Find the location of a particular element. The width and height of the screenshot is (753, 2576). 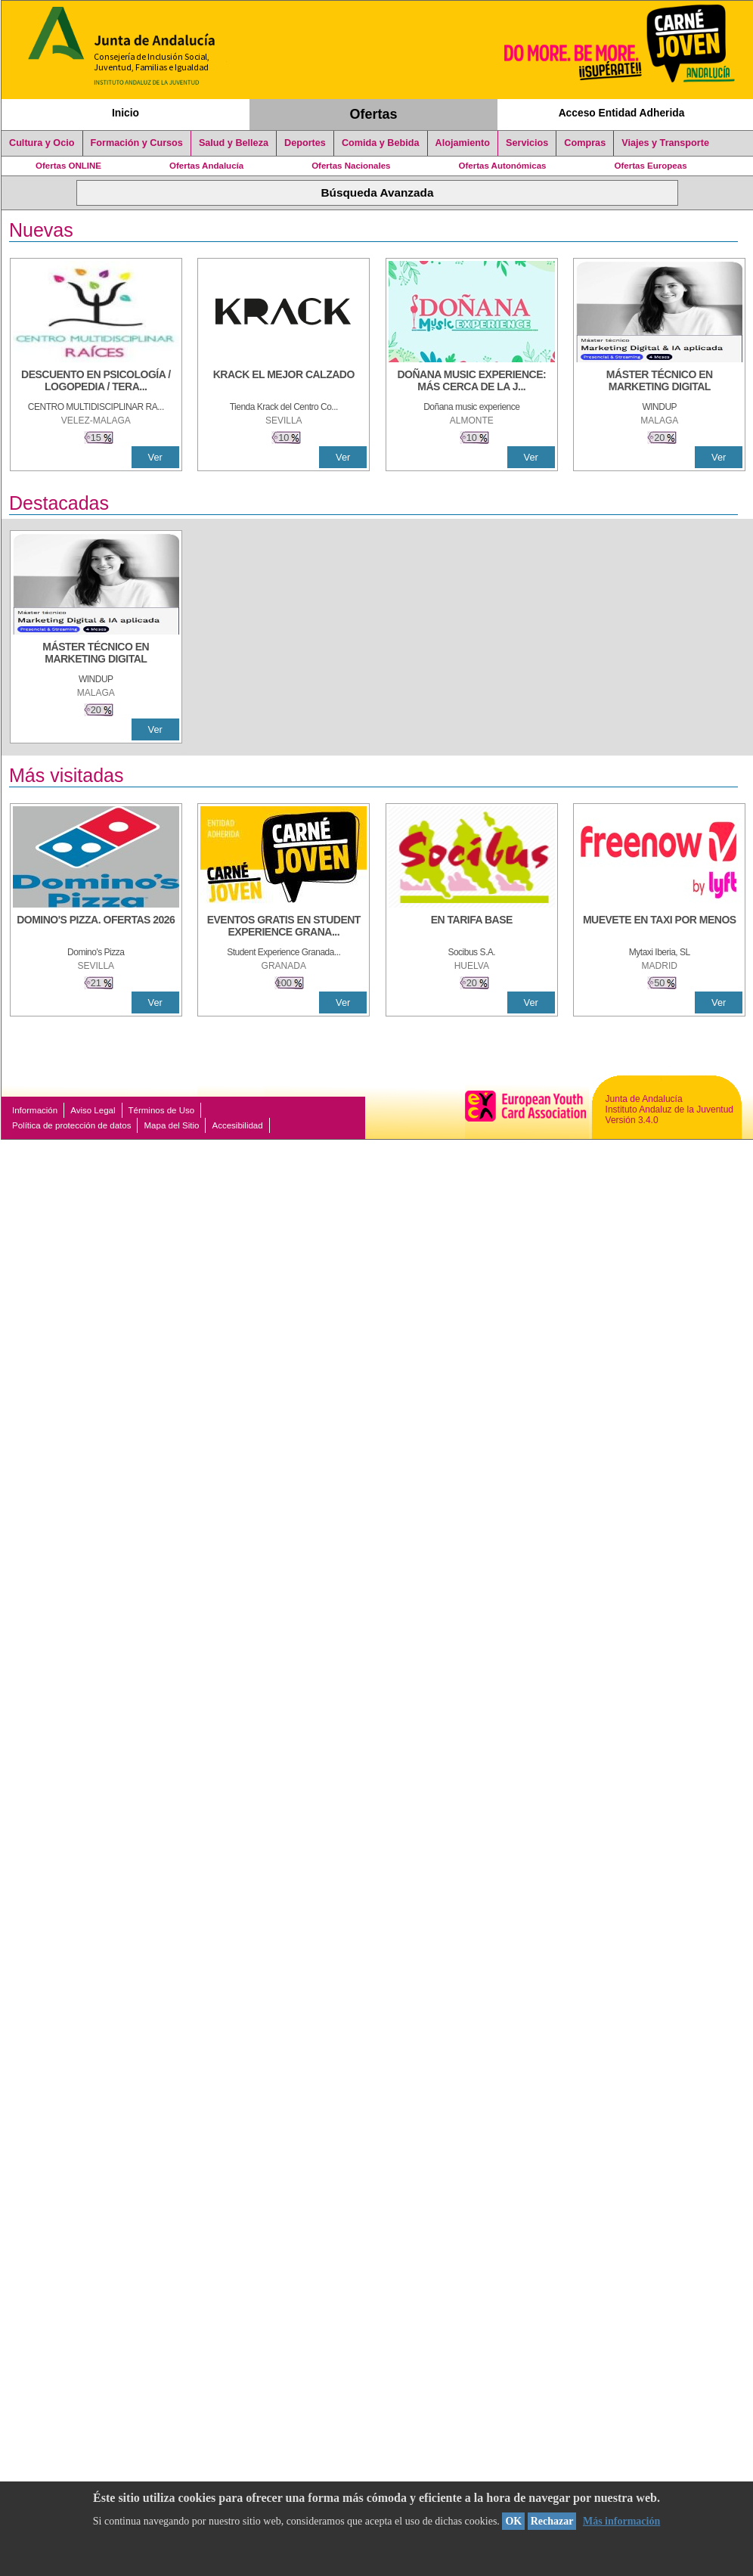

Comida y Bebida is located at coordinates (381, 143).